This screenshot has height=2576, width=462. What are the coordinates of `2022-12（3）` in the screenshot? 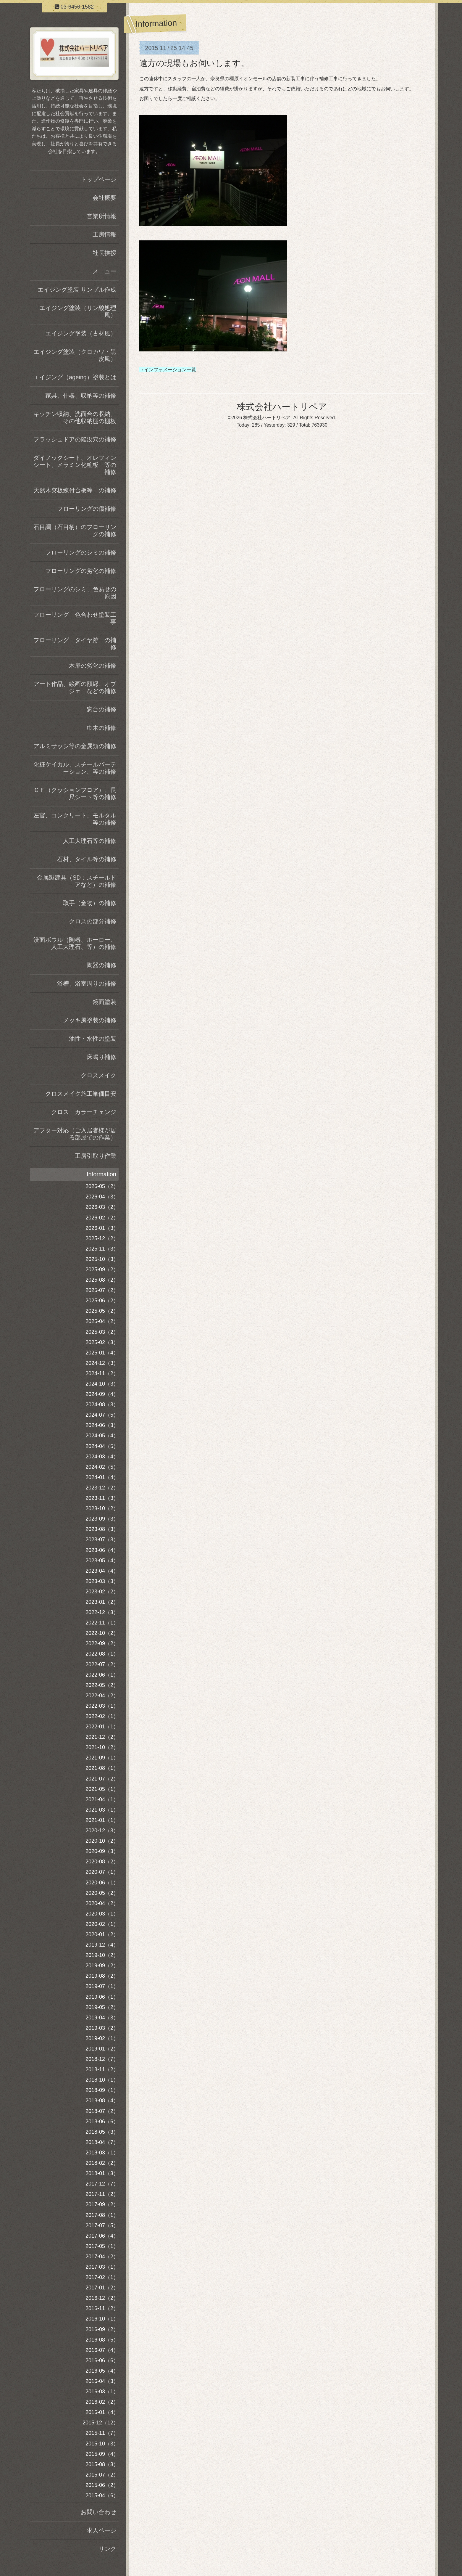 It's located at (102, 1612).